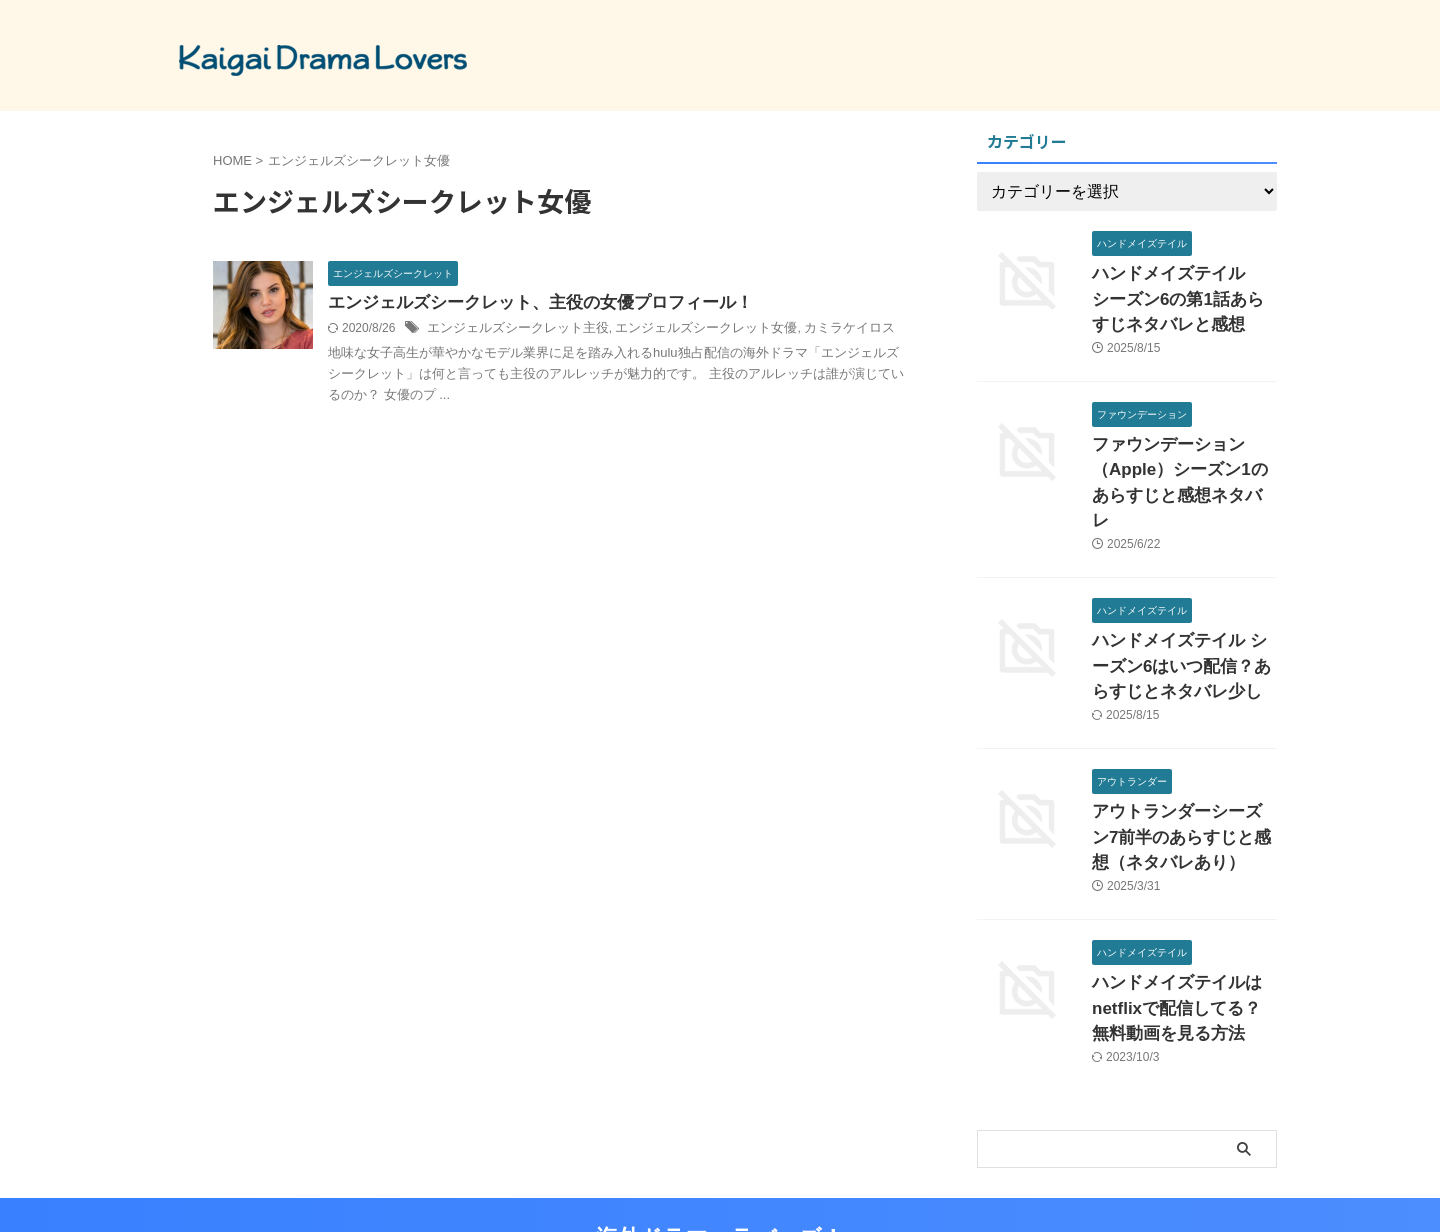 The width and height of the screenshot is (1440, 1232). What do you see at coordinates (720, 1166) in the screenshot?
I see `海外ドラマ ラバーズ！` at bounding box center [720, 1166].